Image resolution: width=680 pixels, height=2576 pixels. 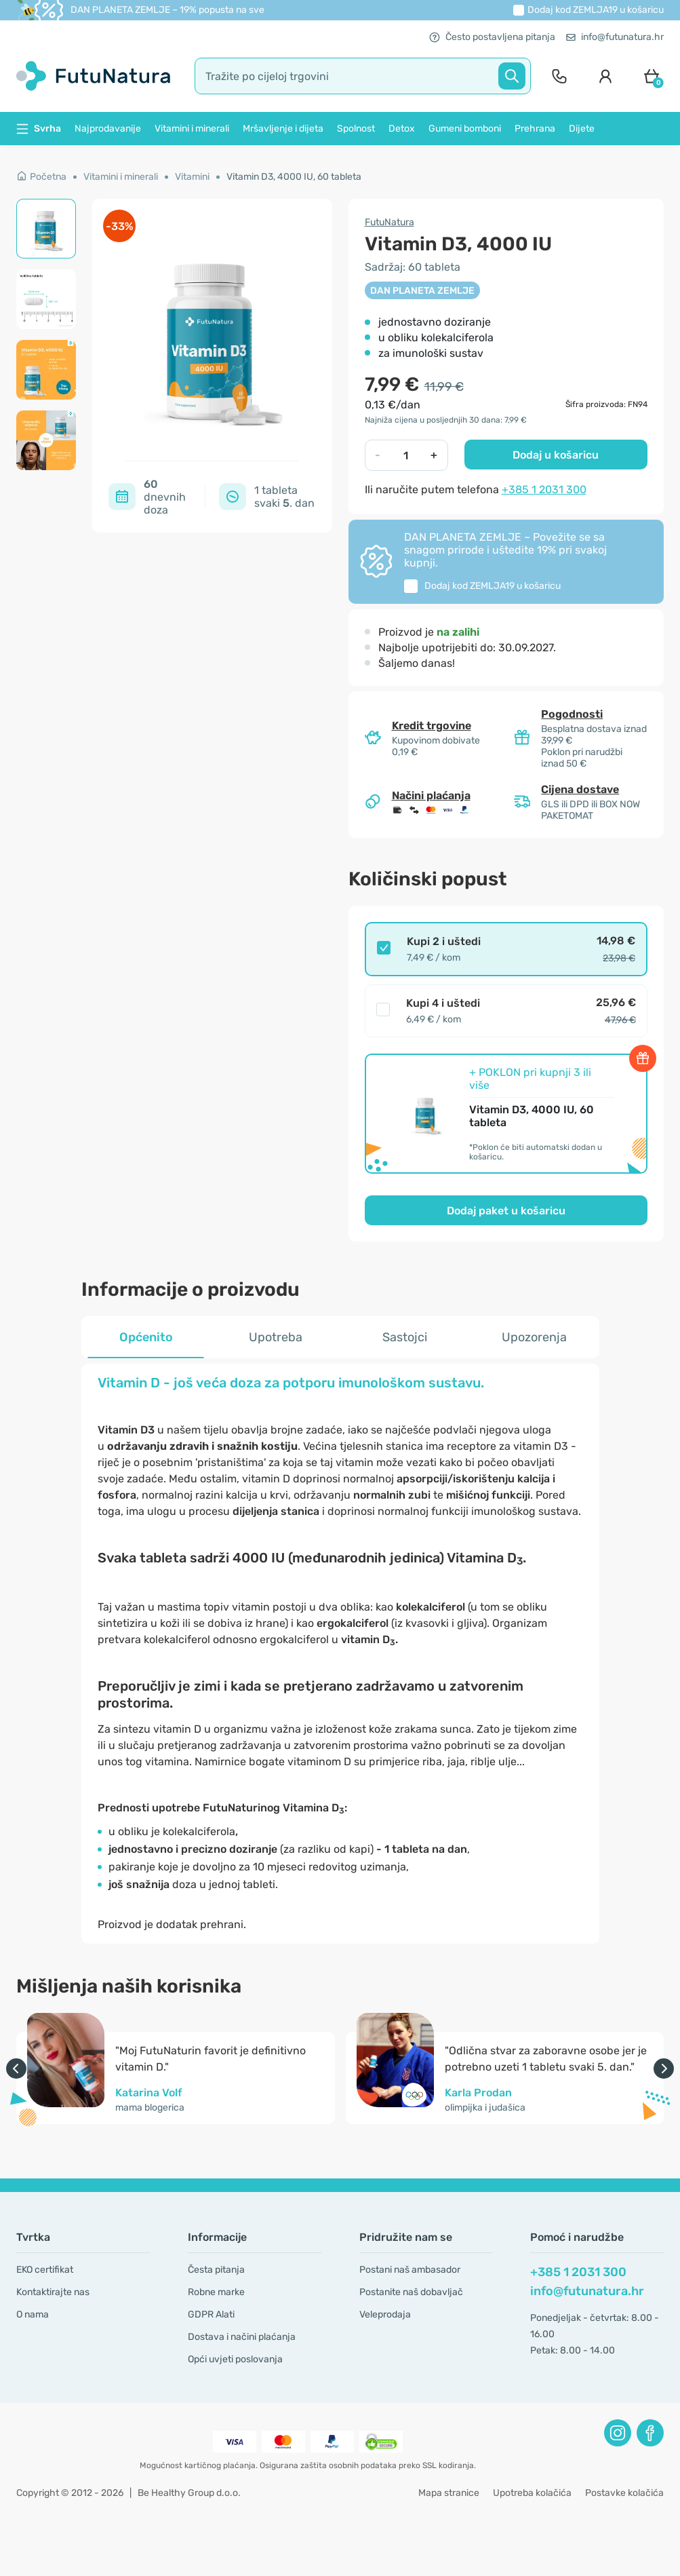 What do you see at coordinates (293, 176) in the screenshot?
I see `Vitamin D3, 4000 IU, 60 tableta` at bounding box center [293, 176].